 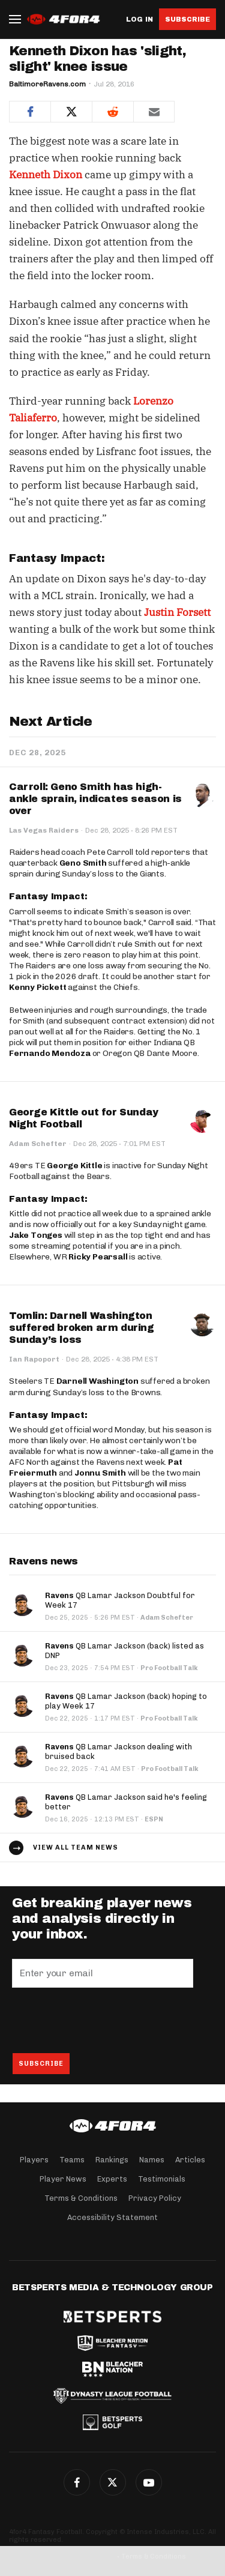 What do you see at coordinates (50, 1053) in the screenshot?
I see `Fernando Mendoza` at bounding box center [50, 1053].